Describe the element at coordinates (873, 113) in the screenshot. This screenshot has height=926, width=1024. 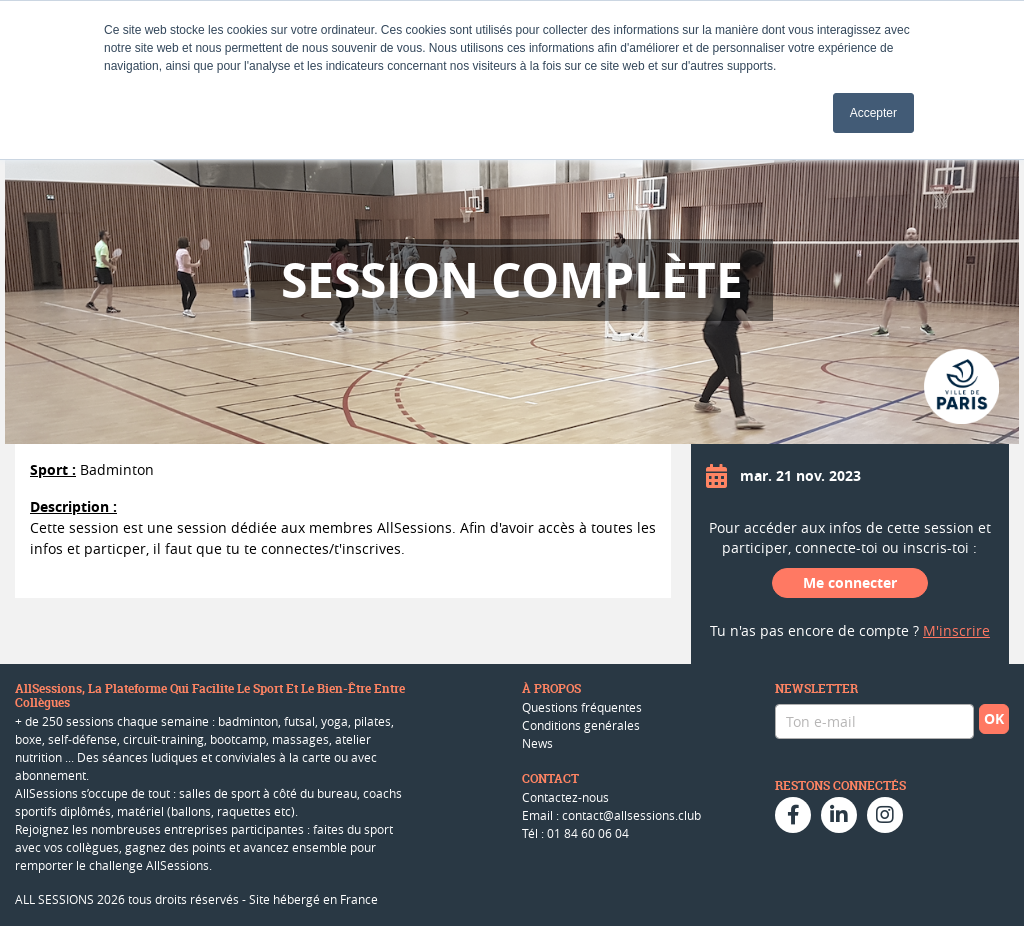
I see `Accepter [button]` at that location.